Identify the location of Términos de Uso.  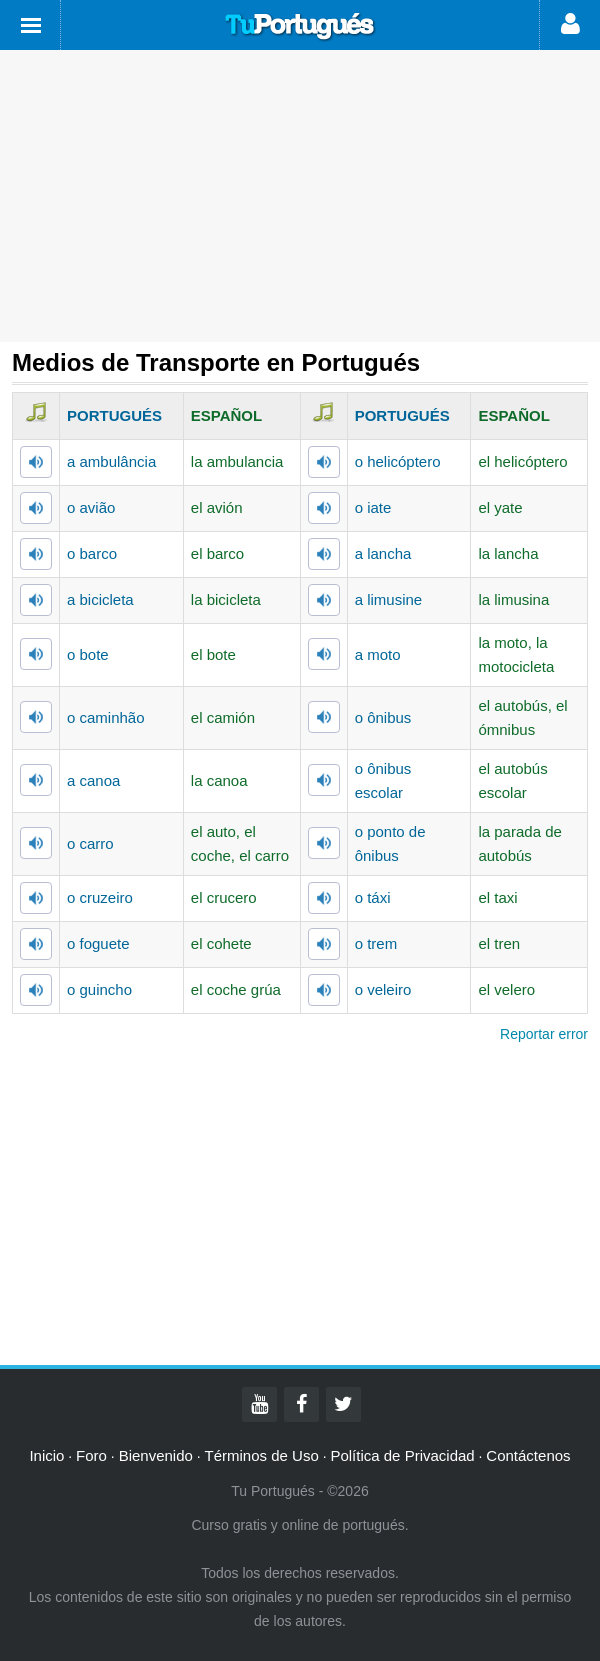
(262, 1455).